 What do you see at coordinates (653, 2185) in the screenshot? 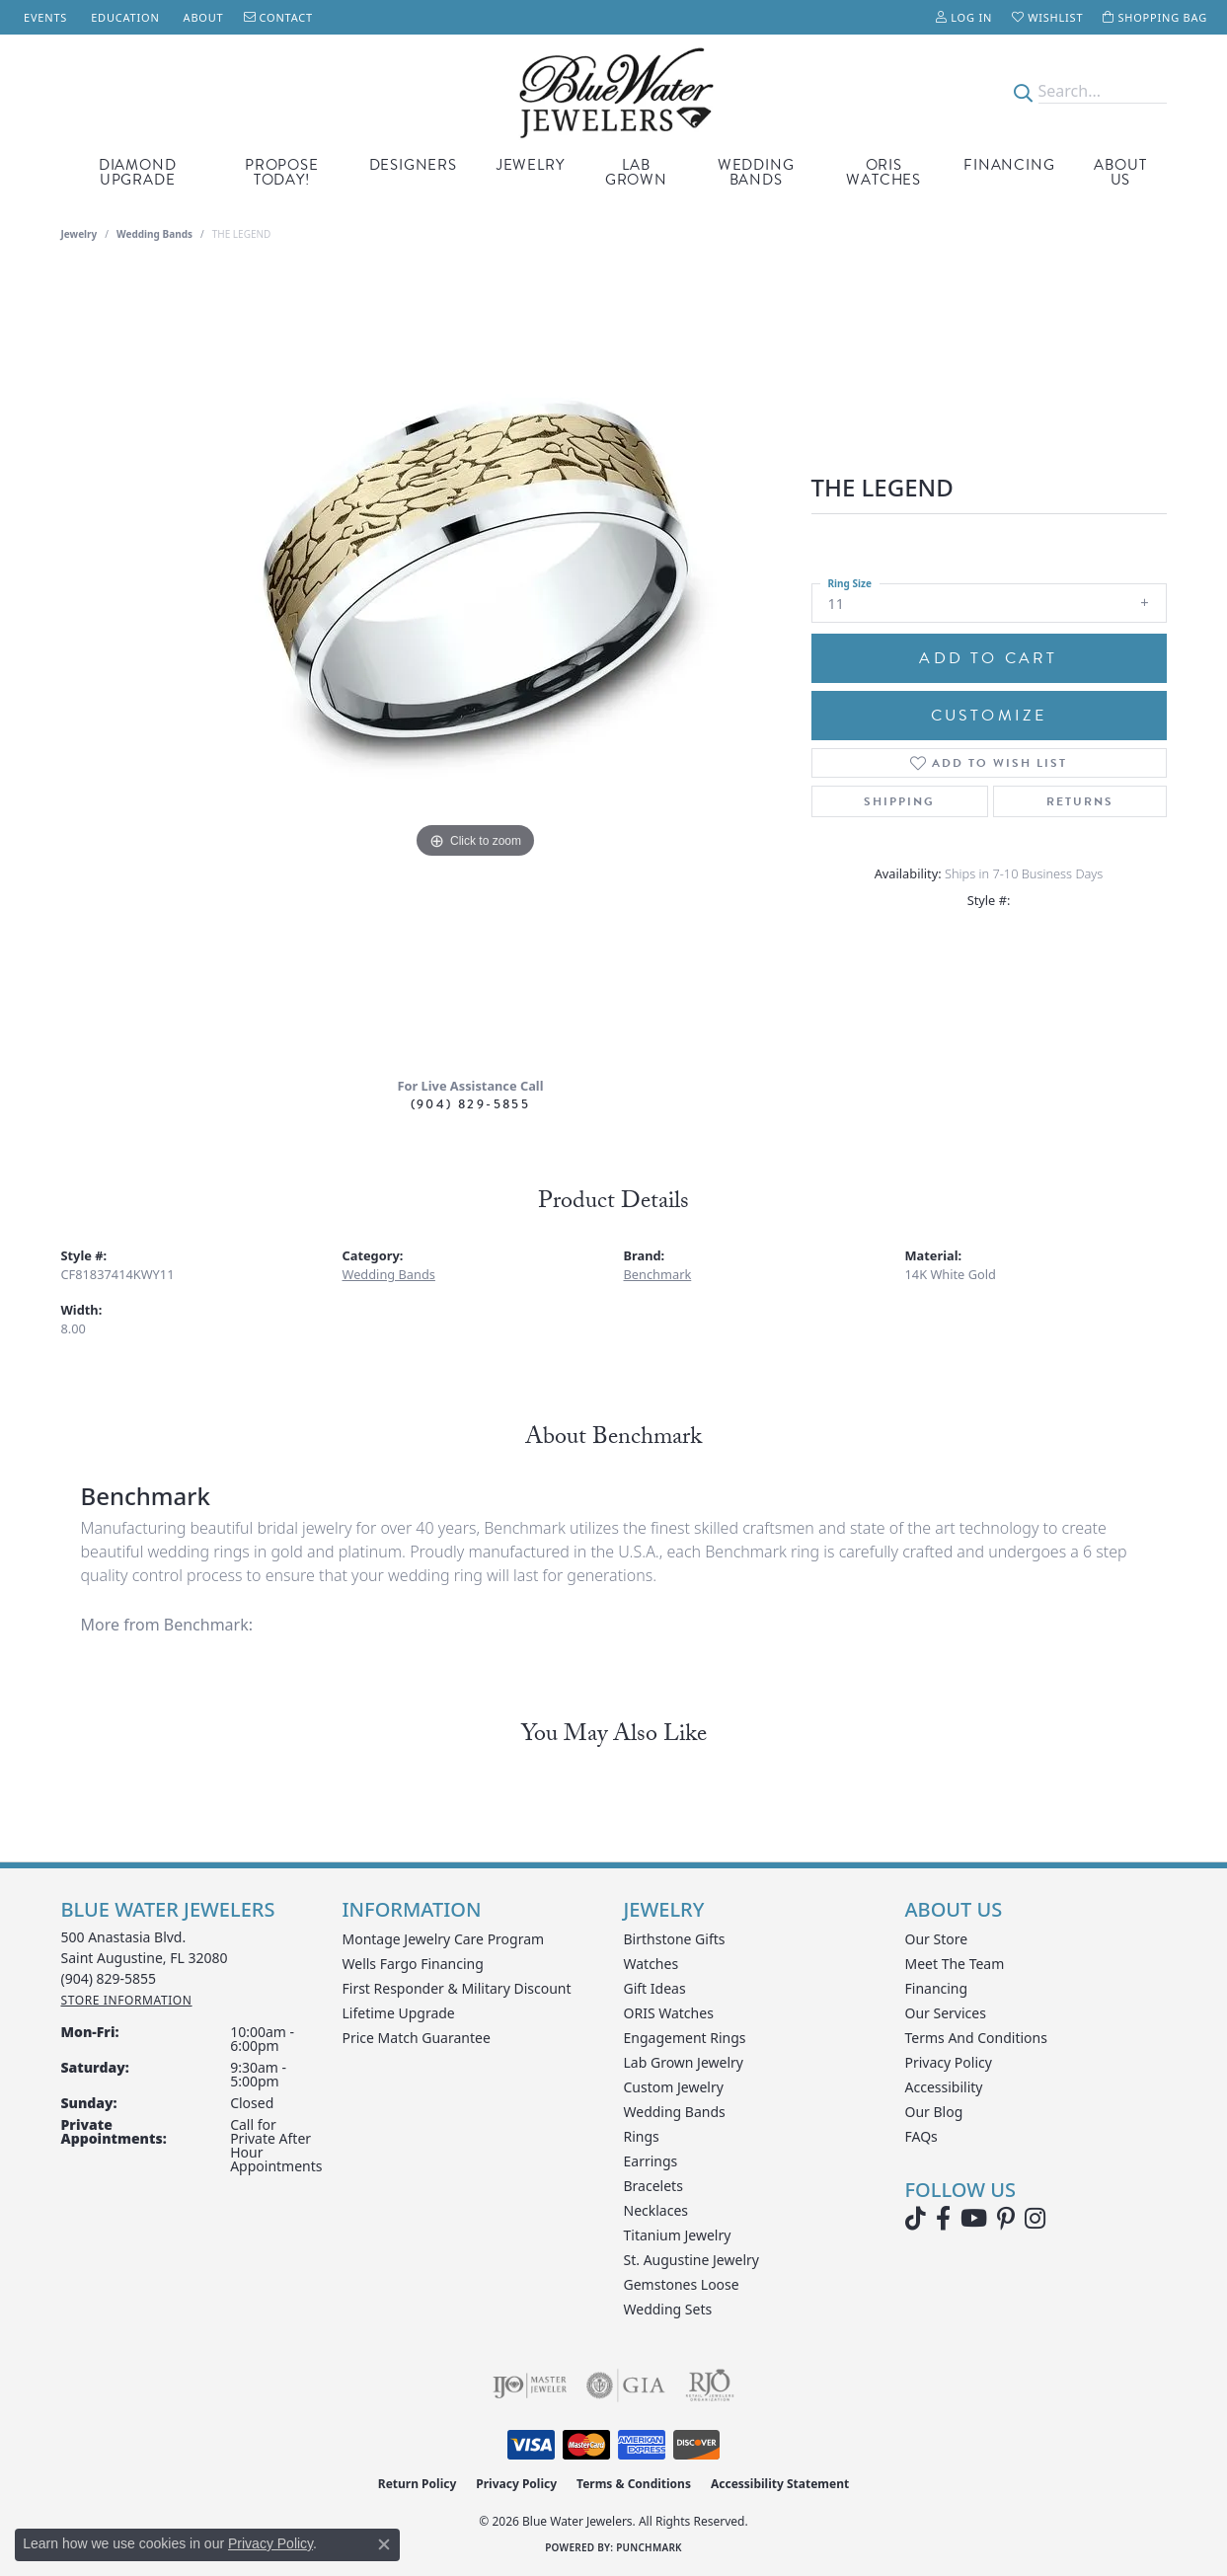
I see `Bracelets [menuitem]` at bounding box center [653, 2185].